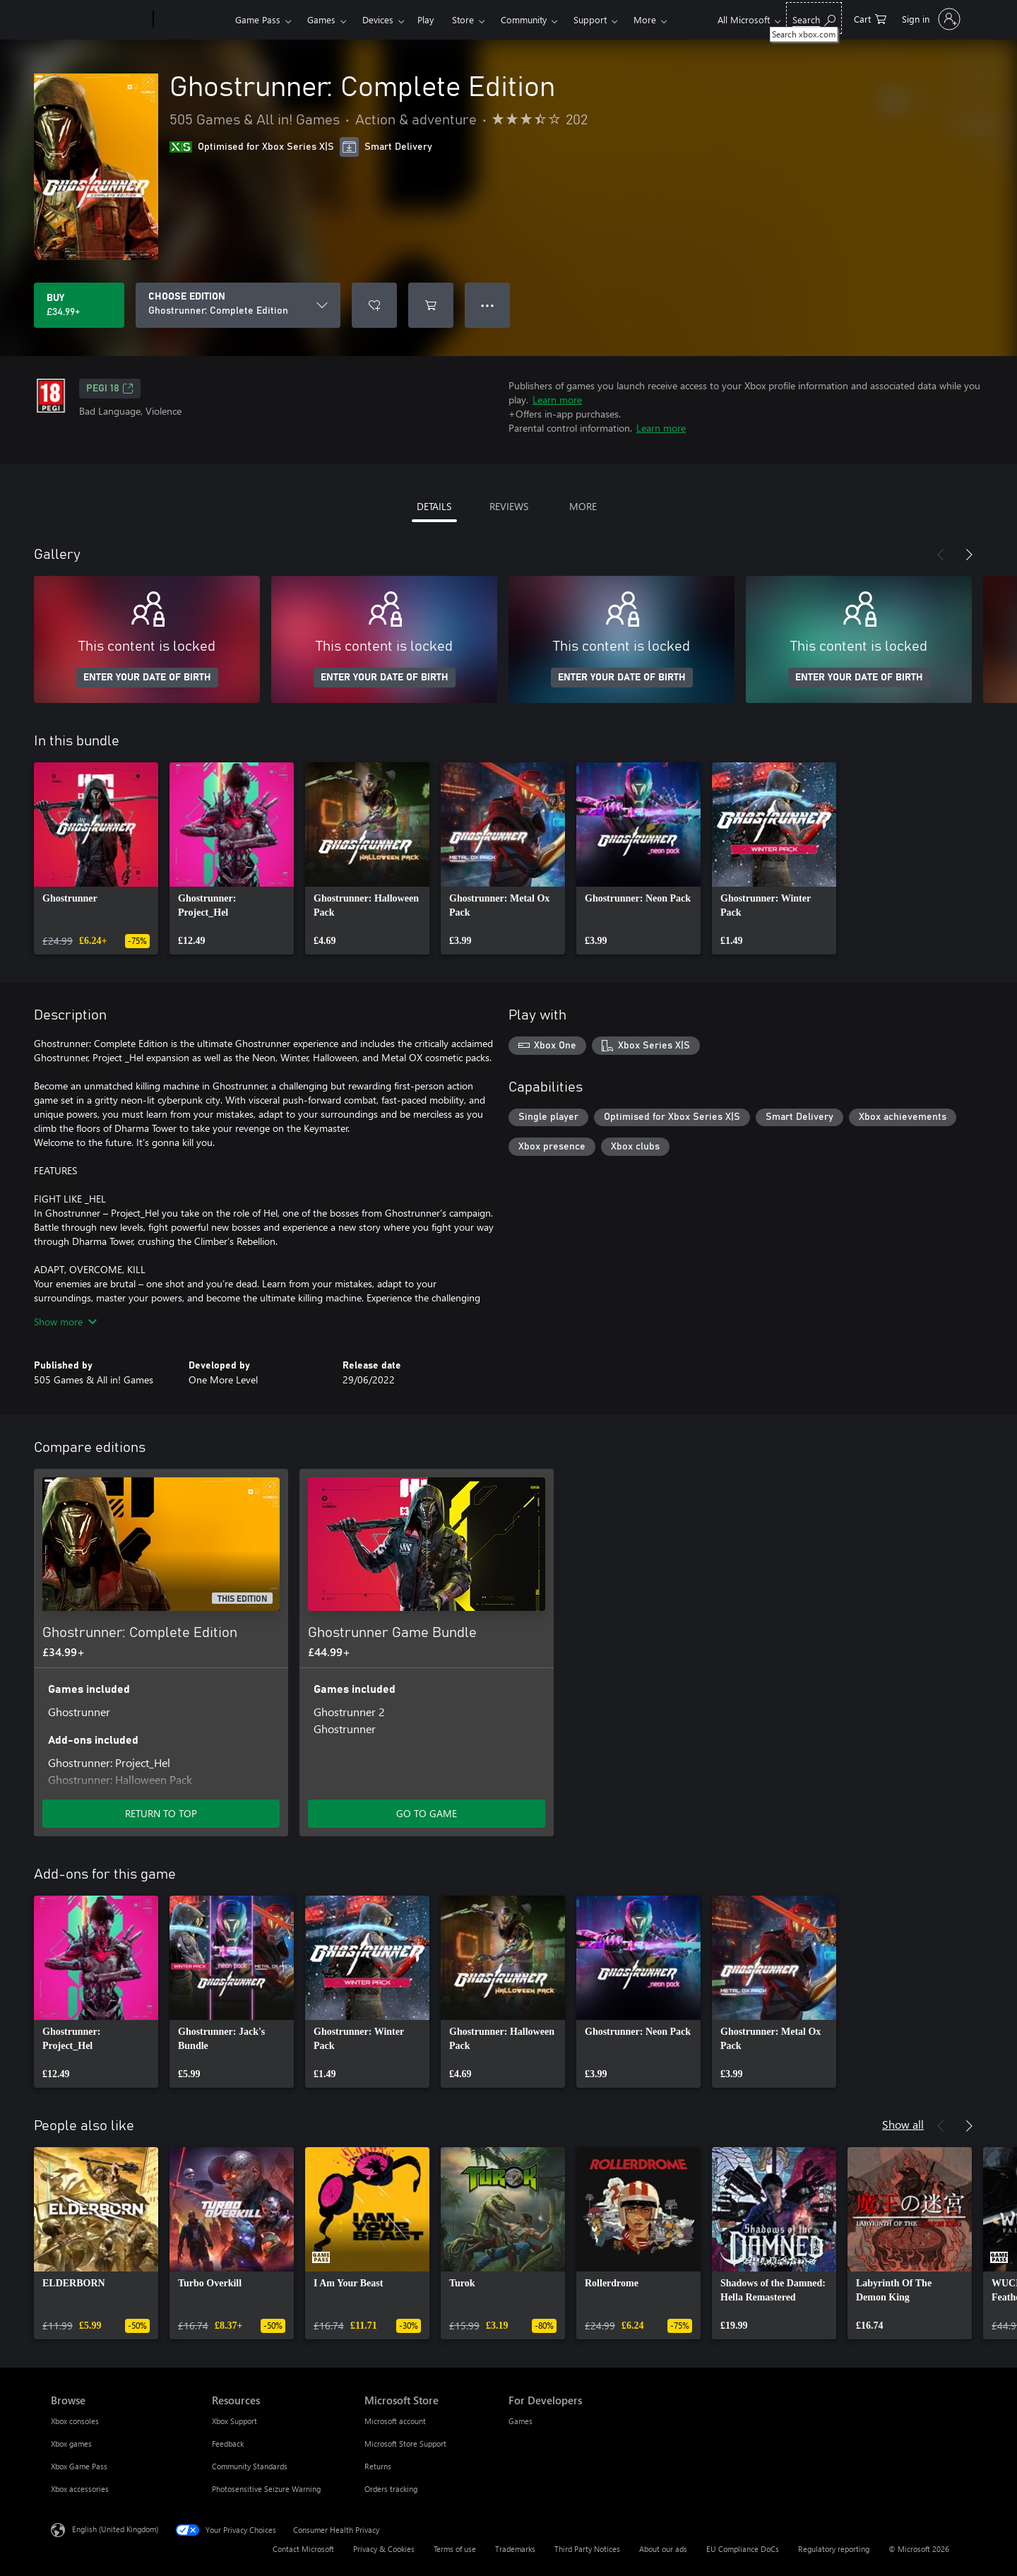 This screenshot has height=2576, width=1017. I want to click on Xbox Support [Xbox Support Resources], so click(234, 2421).